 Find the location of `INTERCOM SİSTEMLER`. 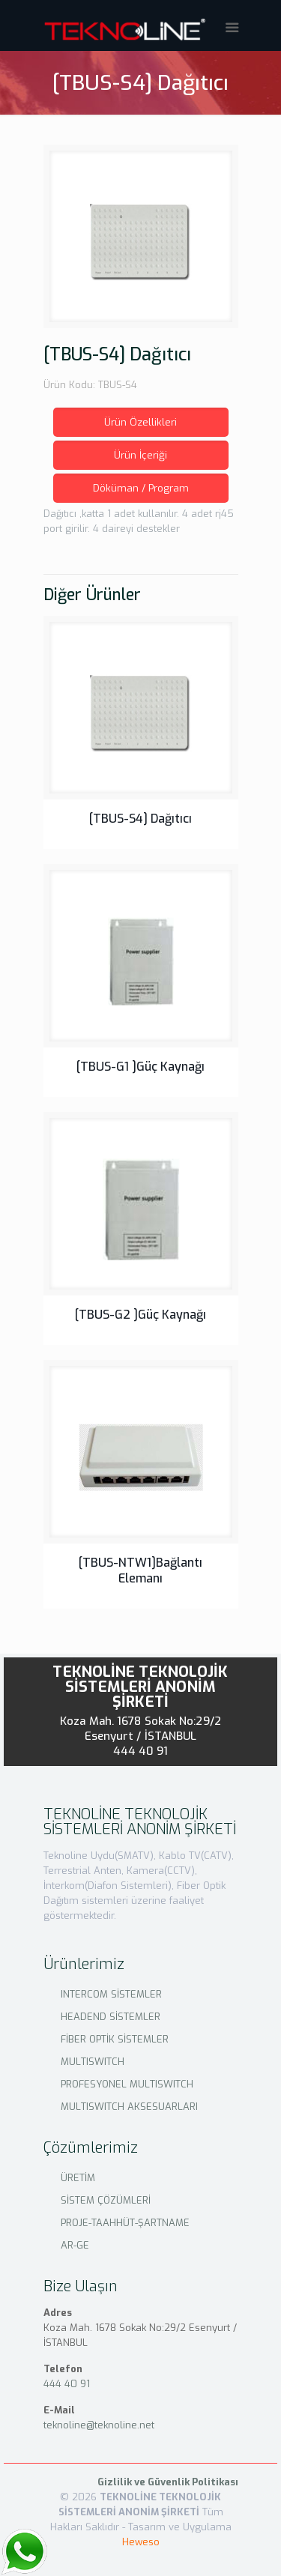

INTERCOM SİSTEMLER is located at coordinates (111, 1994).